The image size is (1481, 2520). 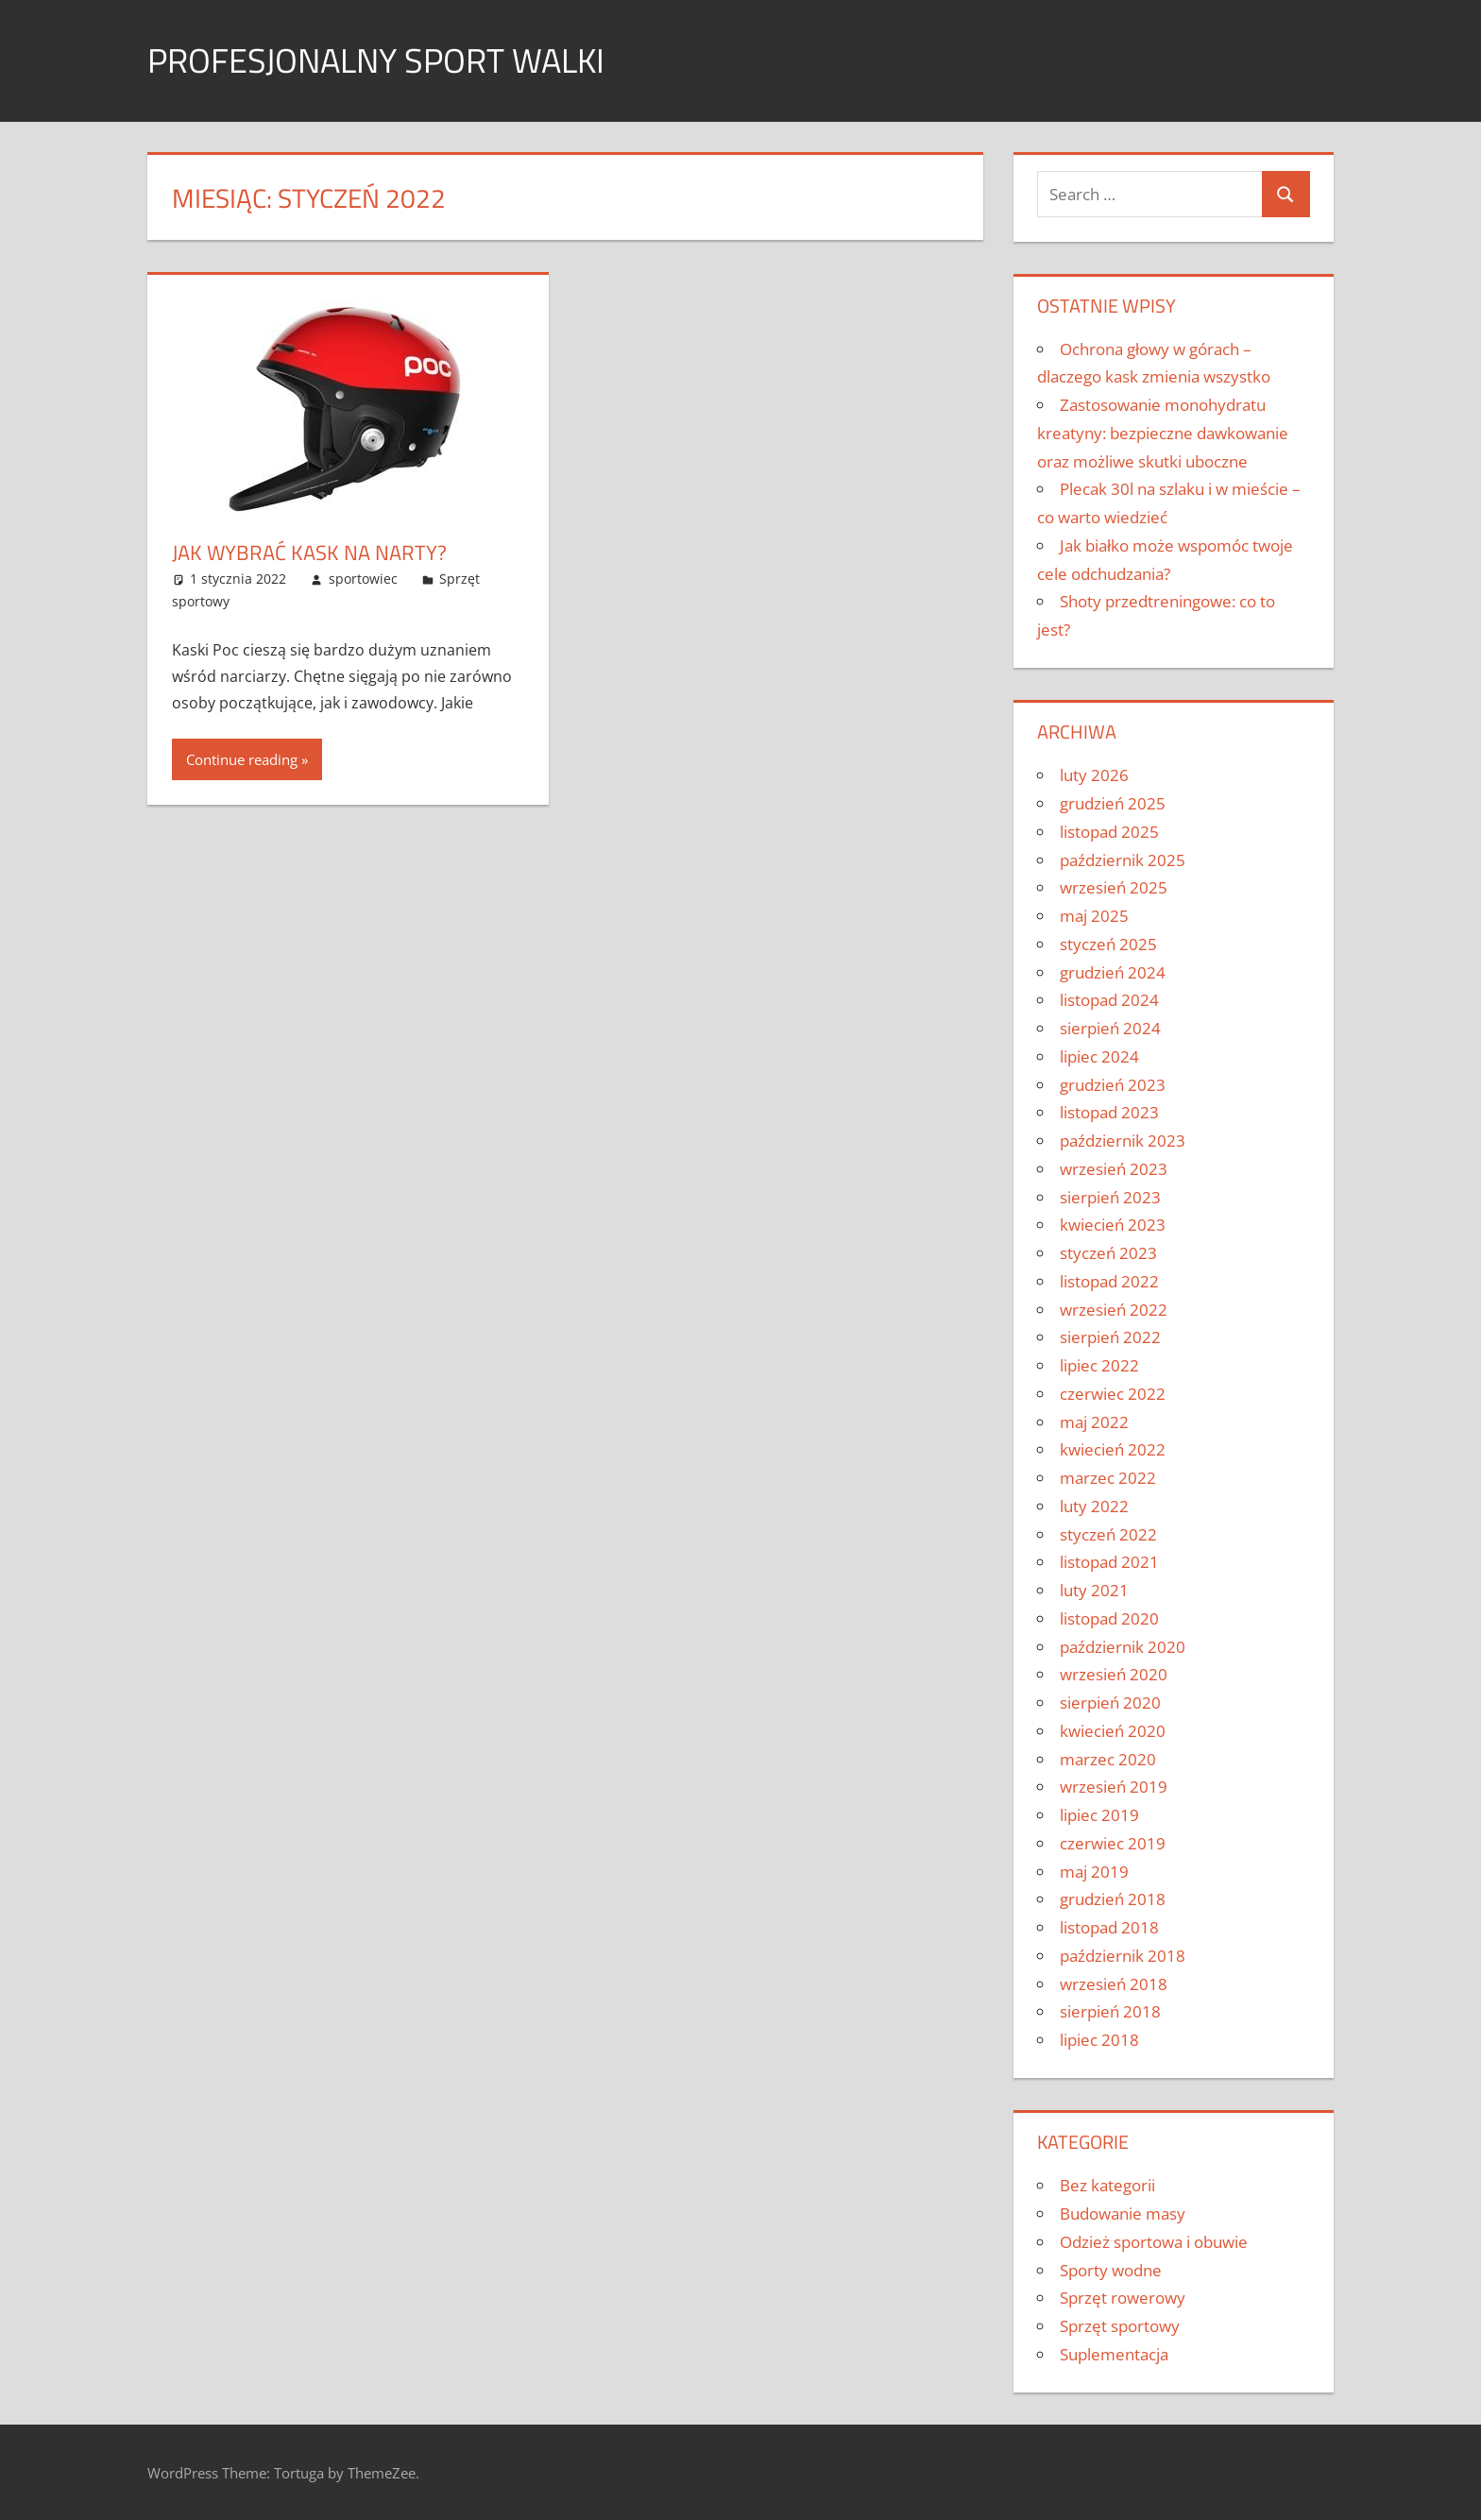 What do you see at coordinates (1099, 1815) in the screenshot?
I see `lipiec 2019` at bounding box center [1099, 1815].